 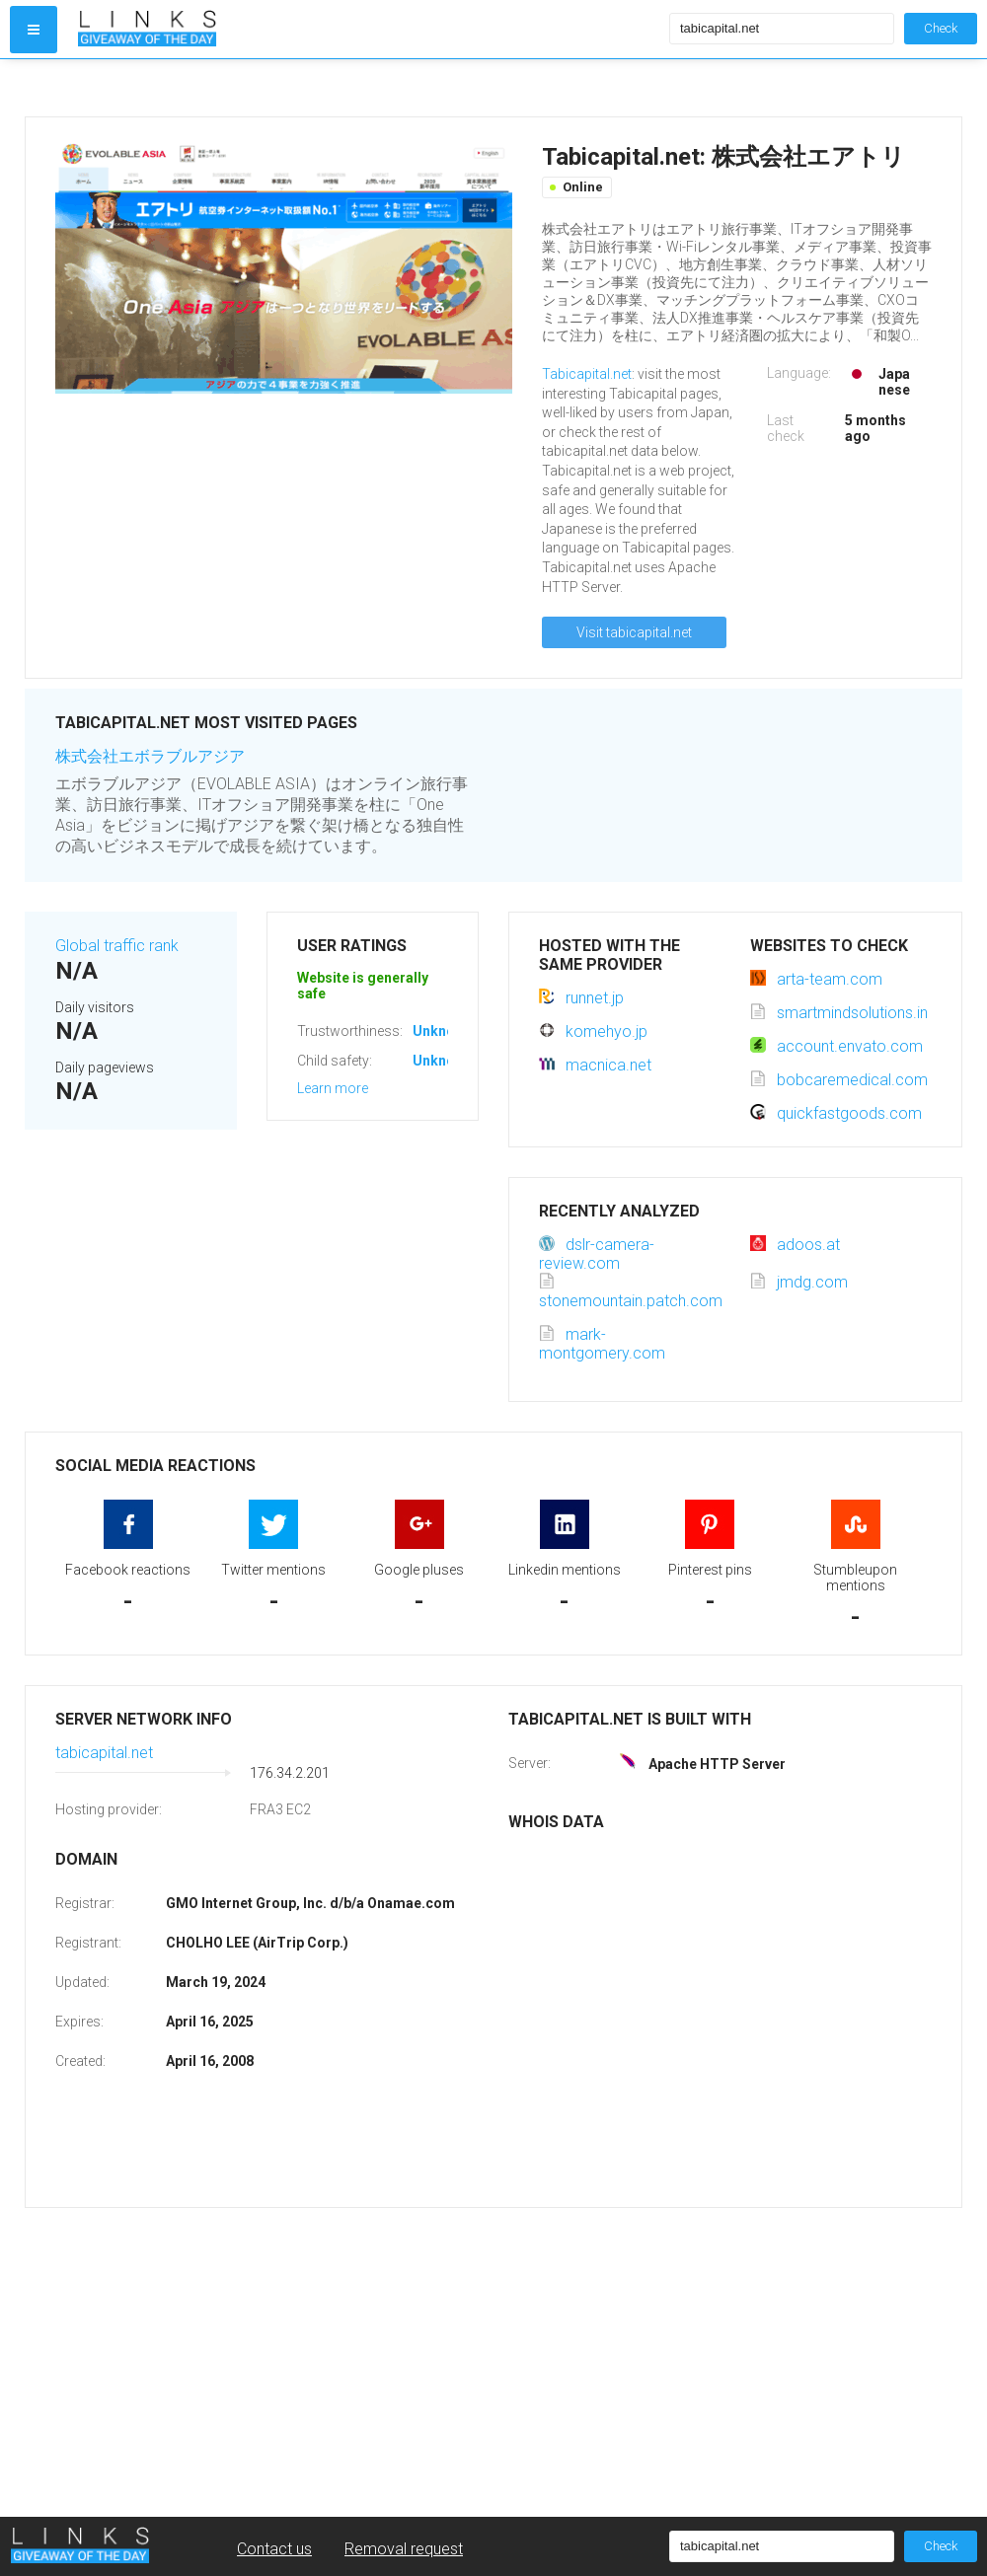 What do you see at coordinates (104, 1752) in the screenshot?
I see `tabicapital.net` at bounding box center [104, 1752].